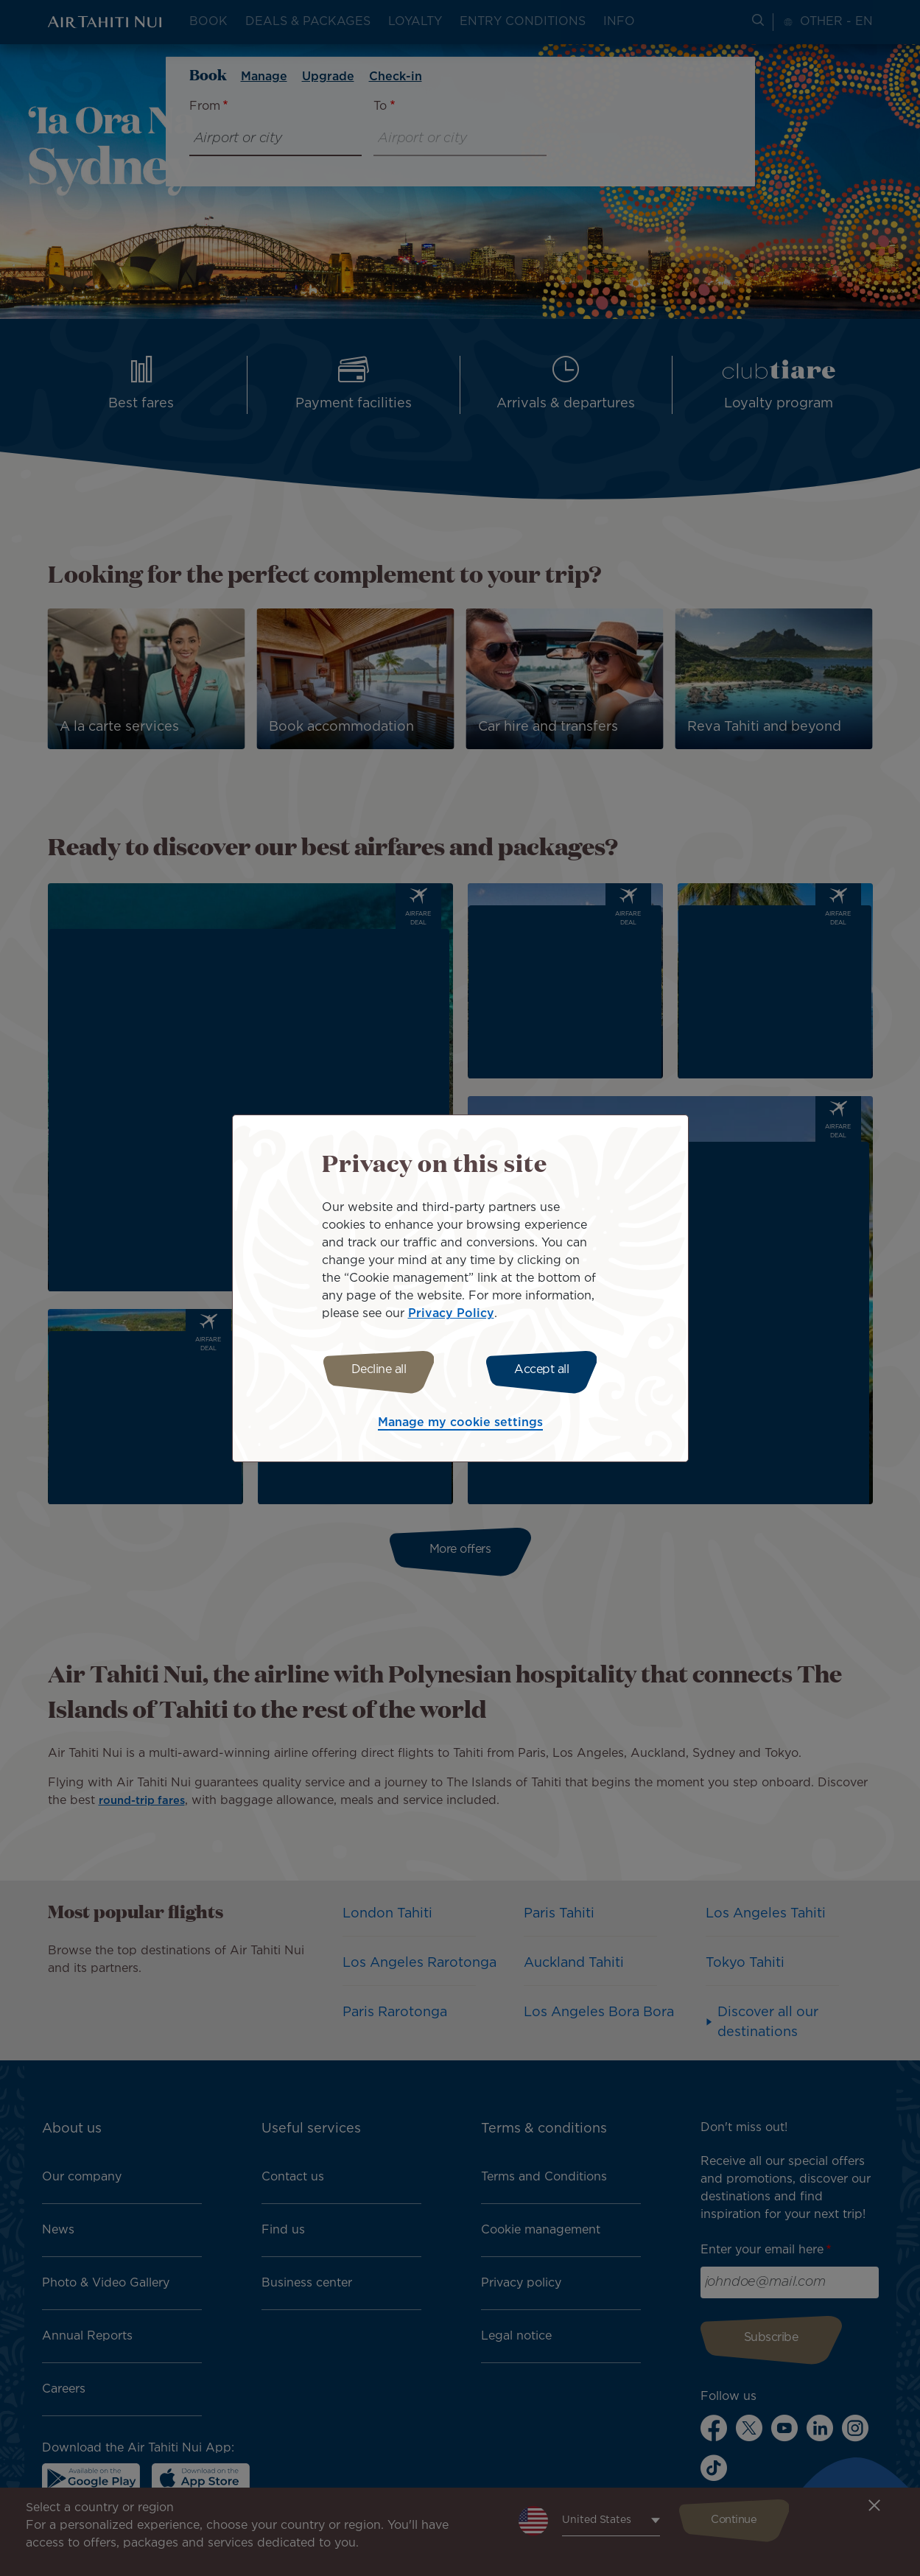 This screenshot has width=920, height=2576. Describe the element at coordinates (451, 1311) in the screenshot. I see `Privacy Policy` at that location.